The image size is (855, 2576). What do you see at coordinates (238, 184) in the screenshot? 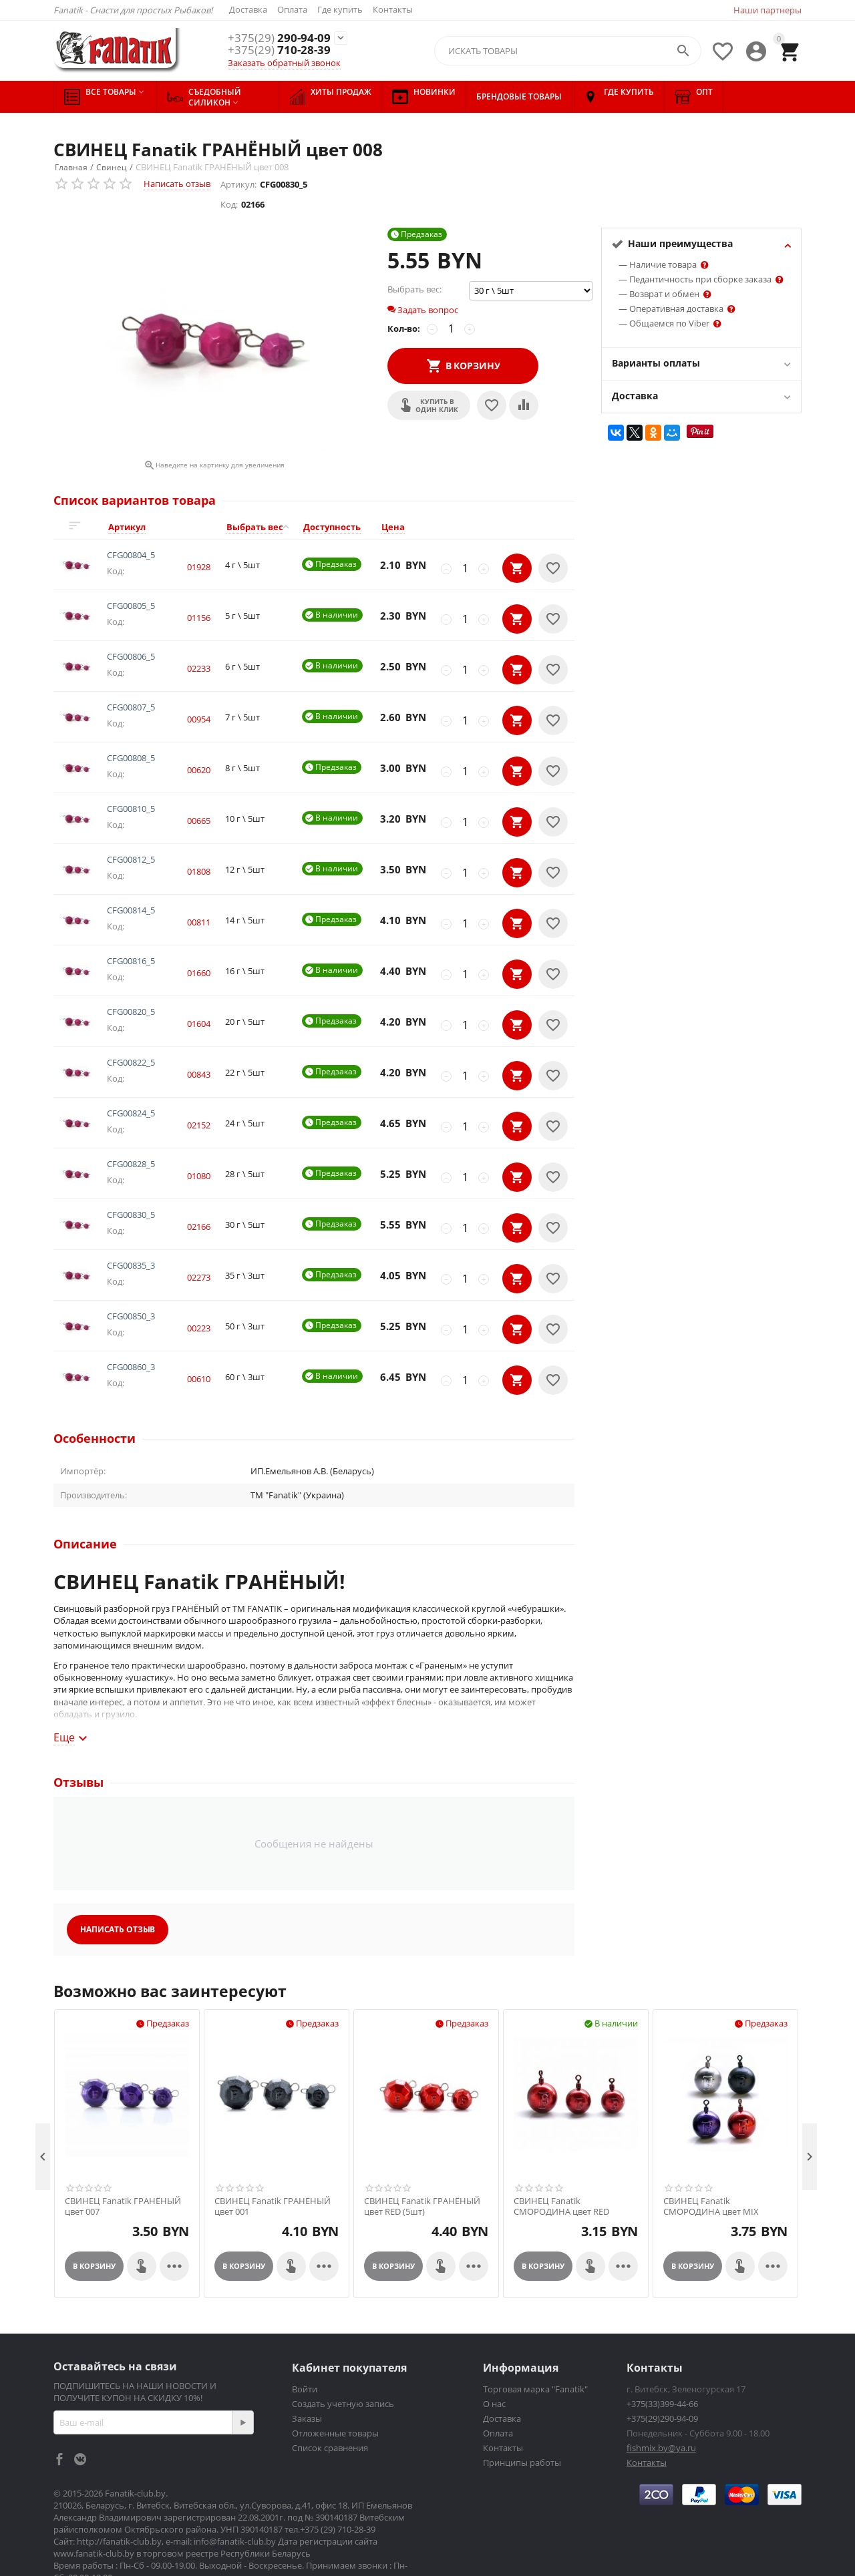
I see `Артикул:` at bounding box center [238, 184].